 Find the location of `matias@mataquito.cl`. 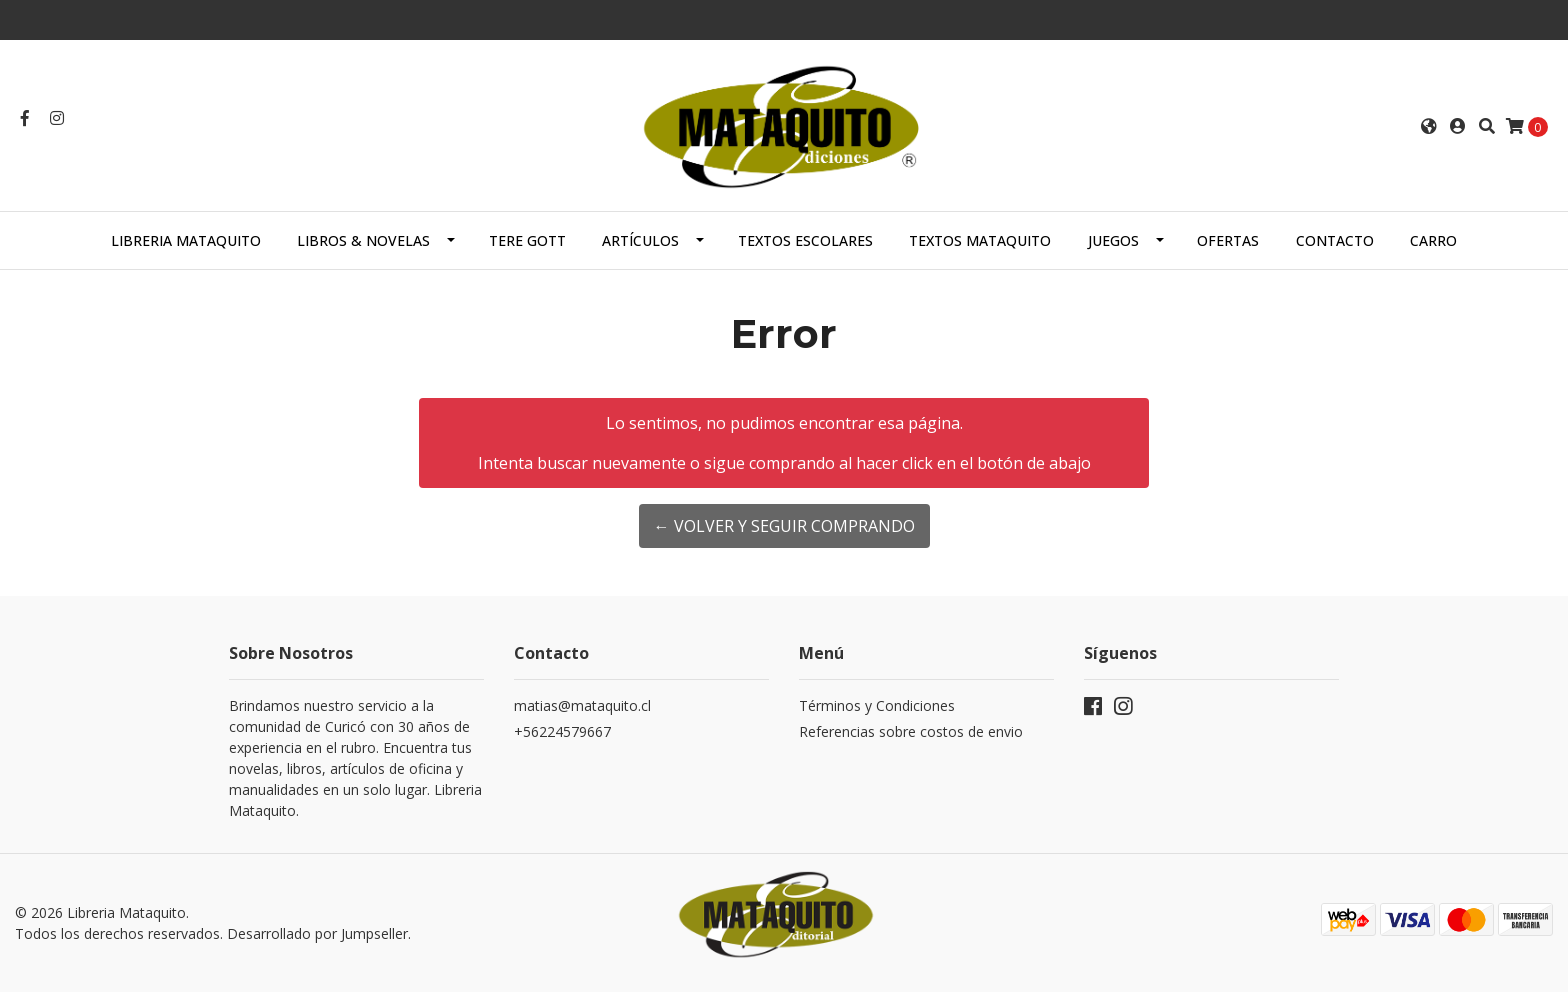

matias@mataquito.cl is located at coordinates (582, 705).